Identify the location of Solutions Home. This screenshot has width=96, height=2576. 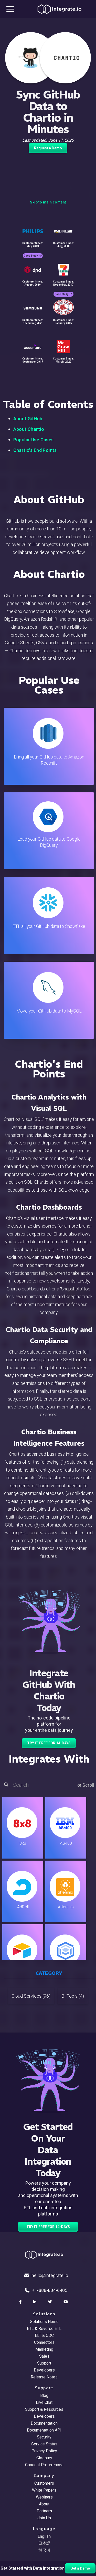
(44, 2321).